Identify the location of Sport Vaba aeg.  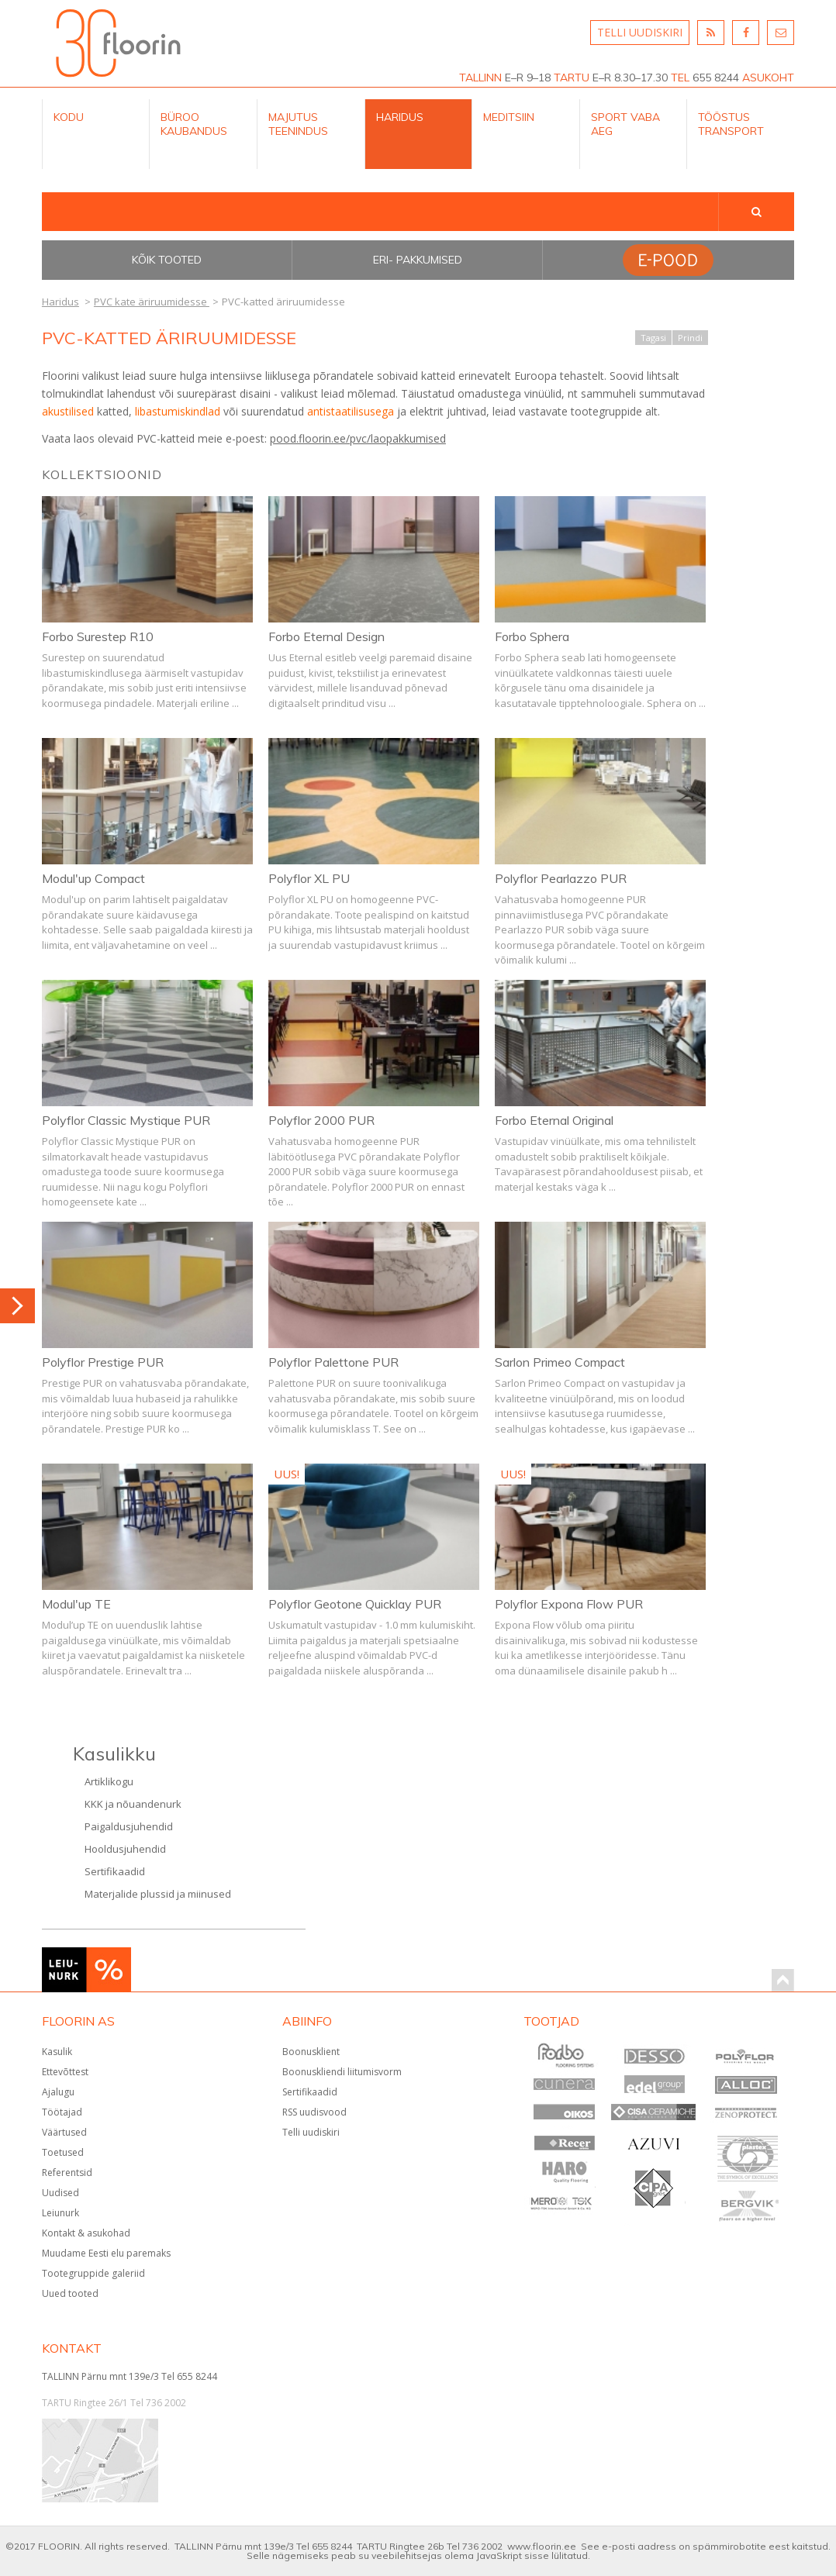
(625, 124).